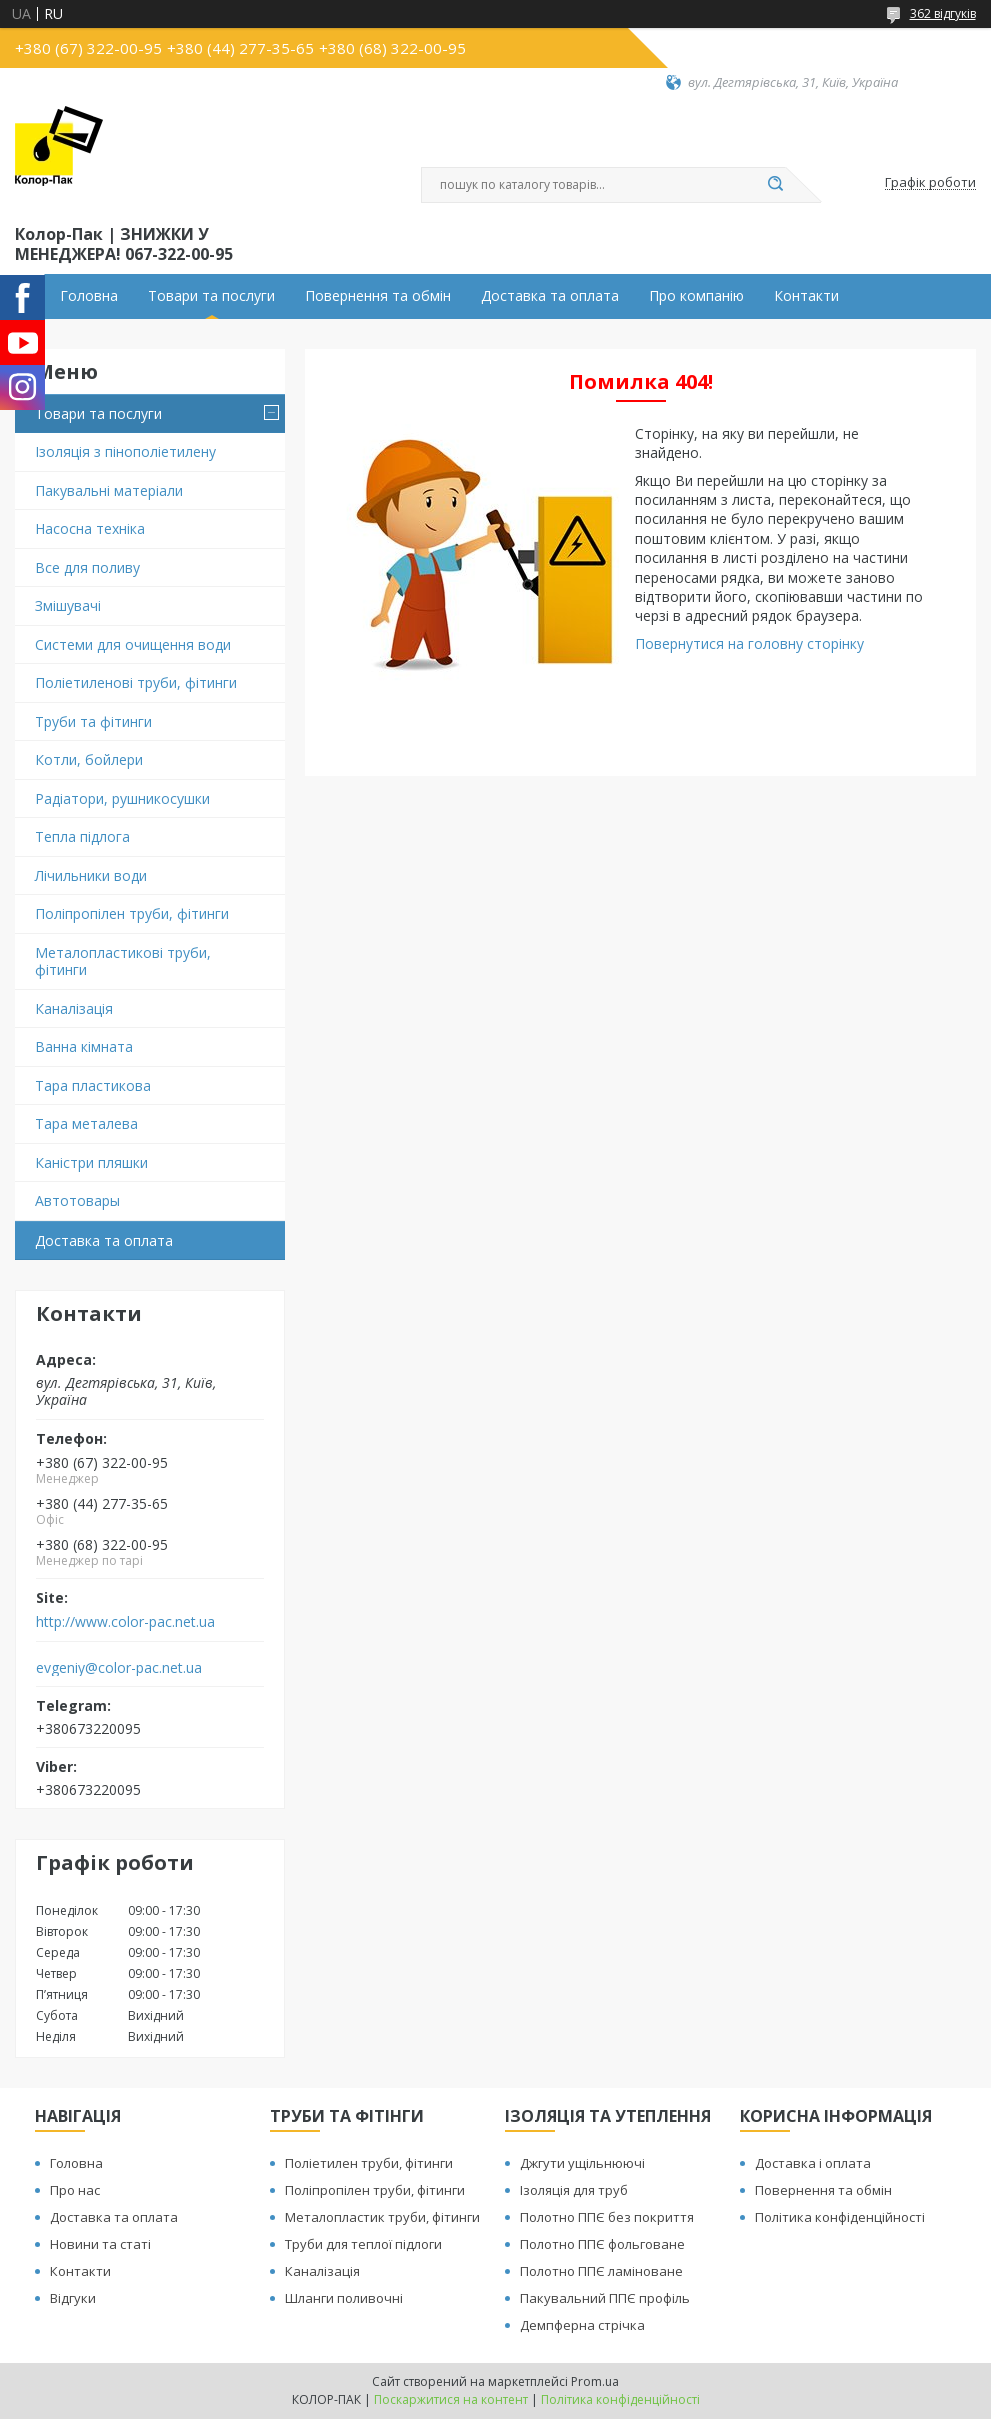  I want to click on Поліпропілен труби, фітинги, so click(132, 913).